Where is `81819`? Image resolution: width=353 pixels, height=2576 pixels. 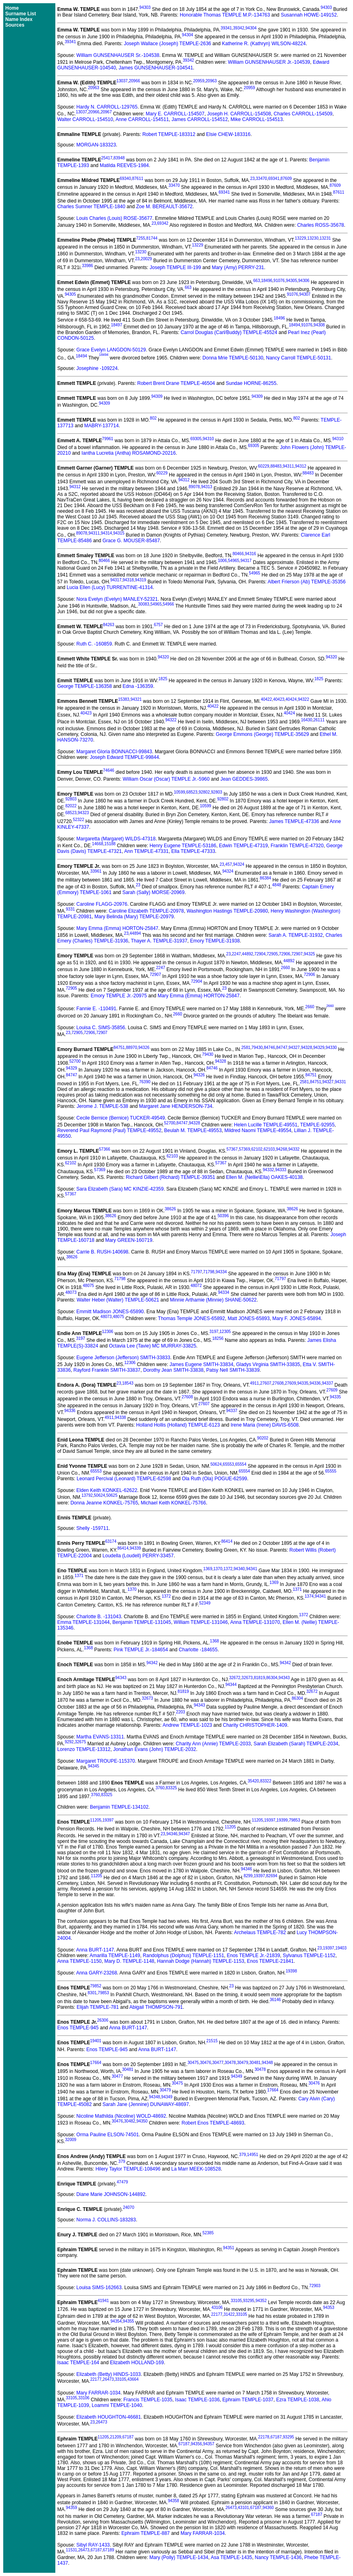 81819 is located at coordinates (259, 1678).